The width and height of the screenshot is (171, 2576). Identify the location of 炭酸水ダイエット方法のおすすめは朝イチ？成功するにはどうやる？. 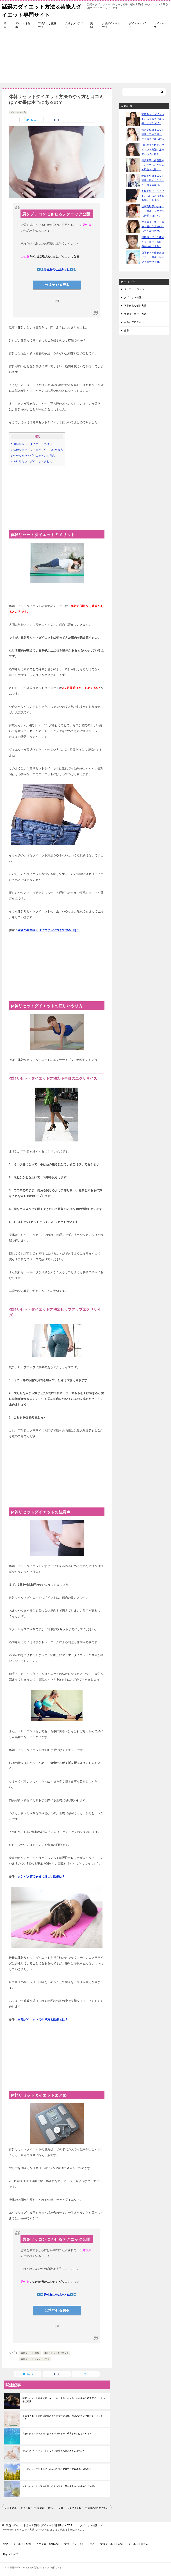
(57, 2433).